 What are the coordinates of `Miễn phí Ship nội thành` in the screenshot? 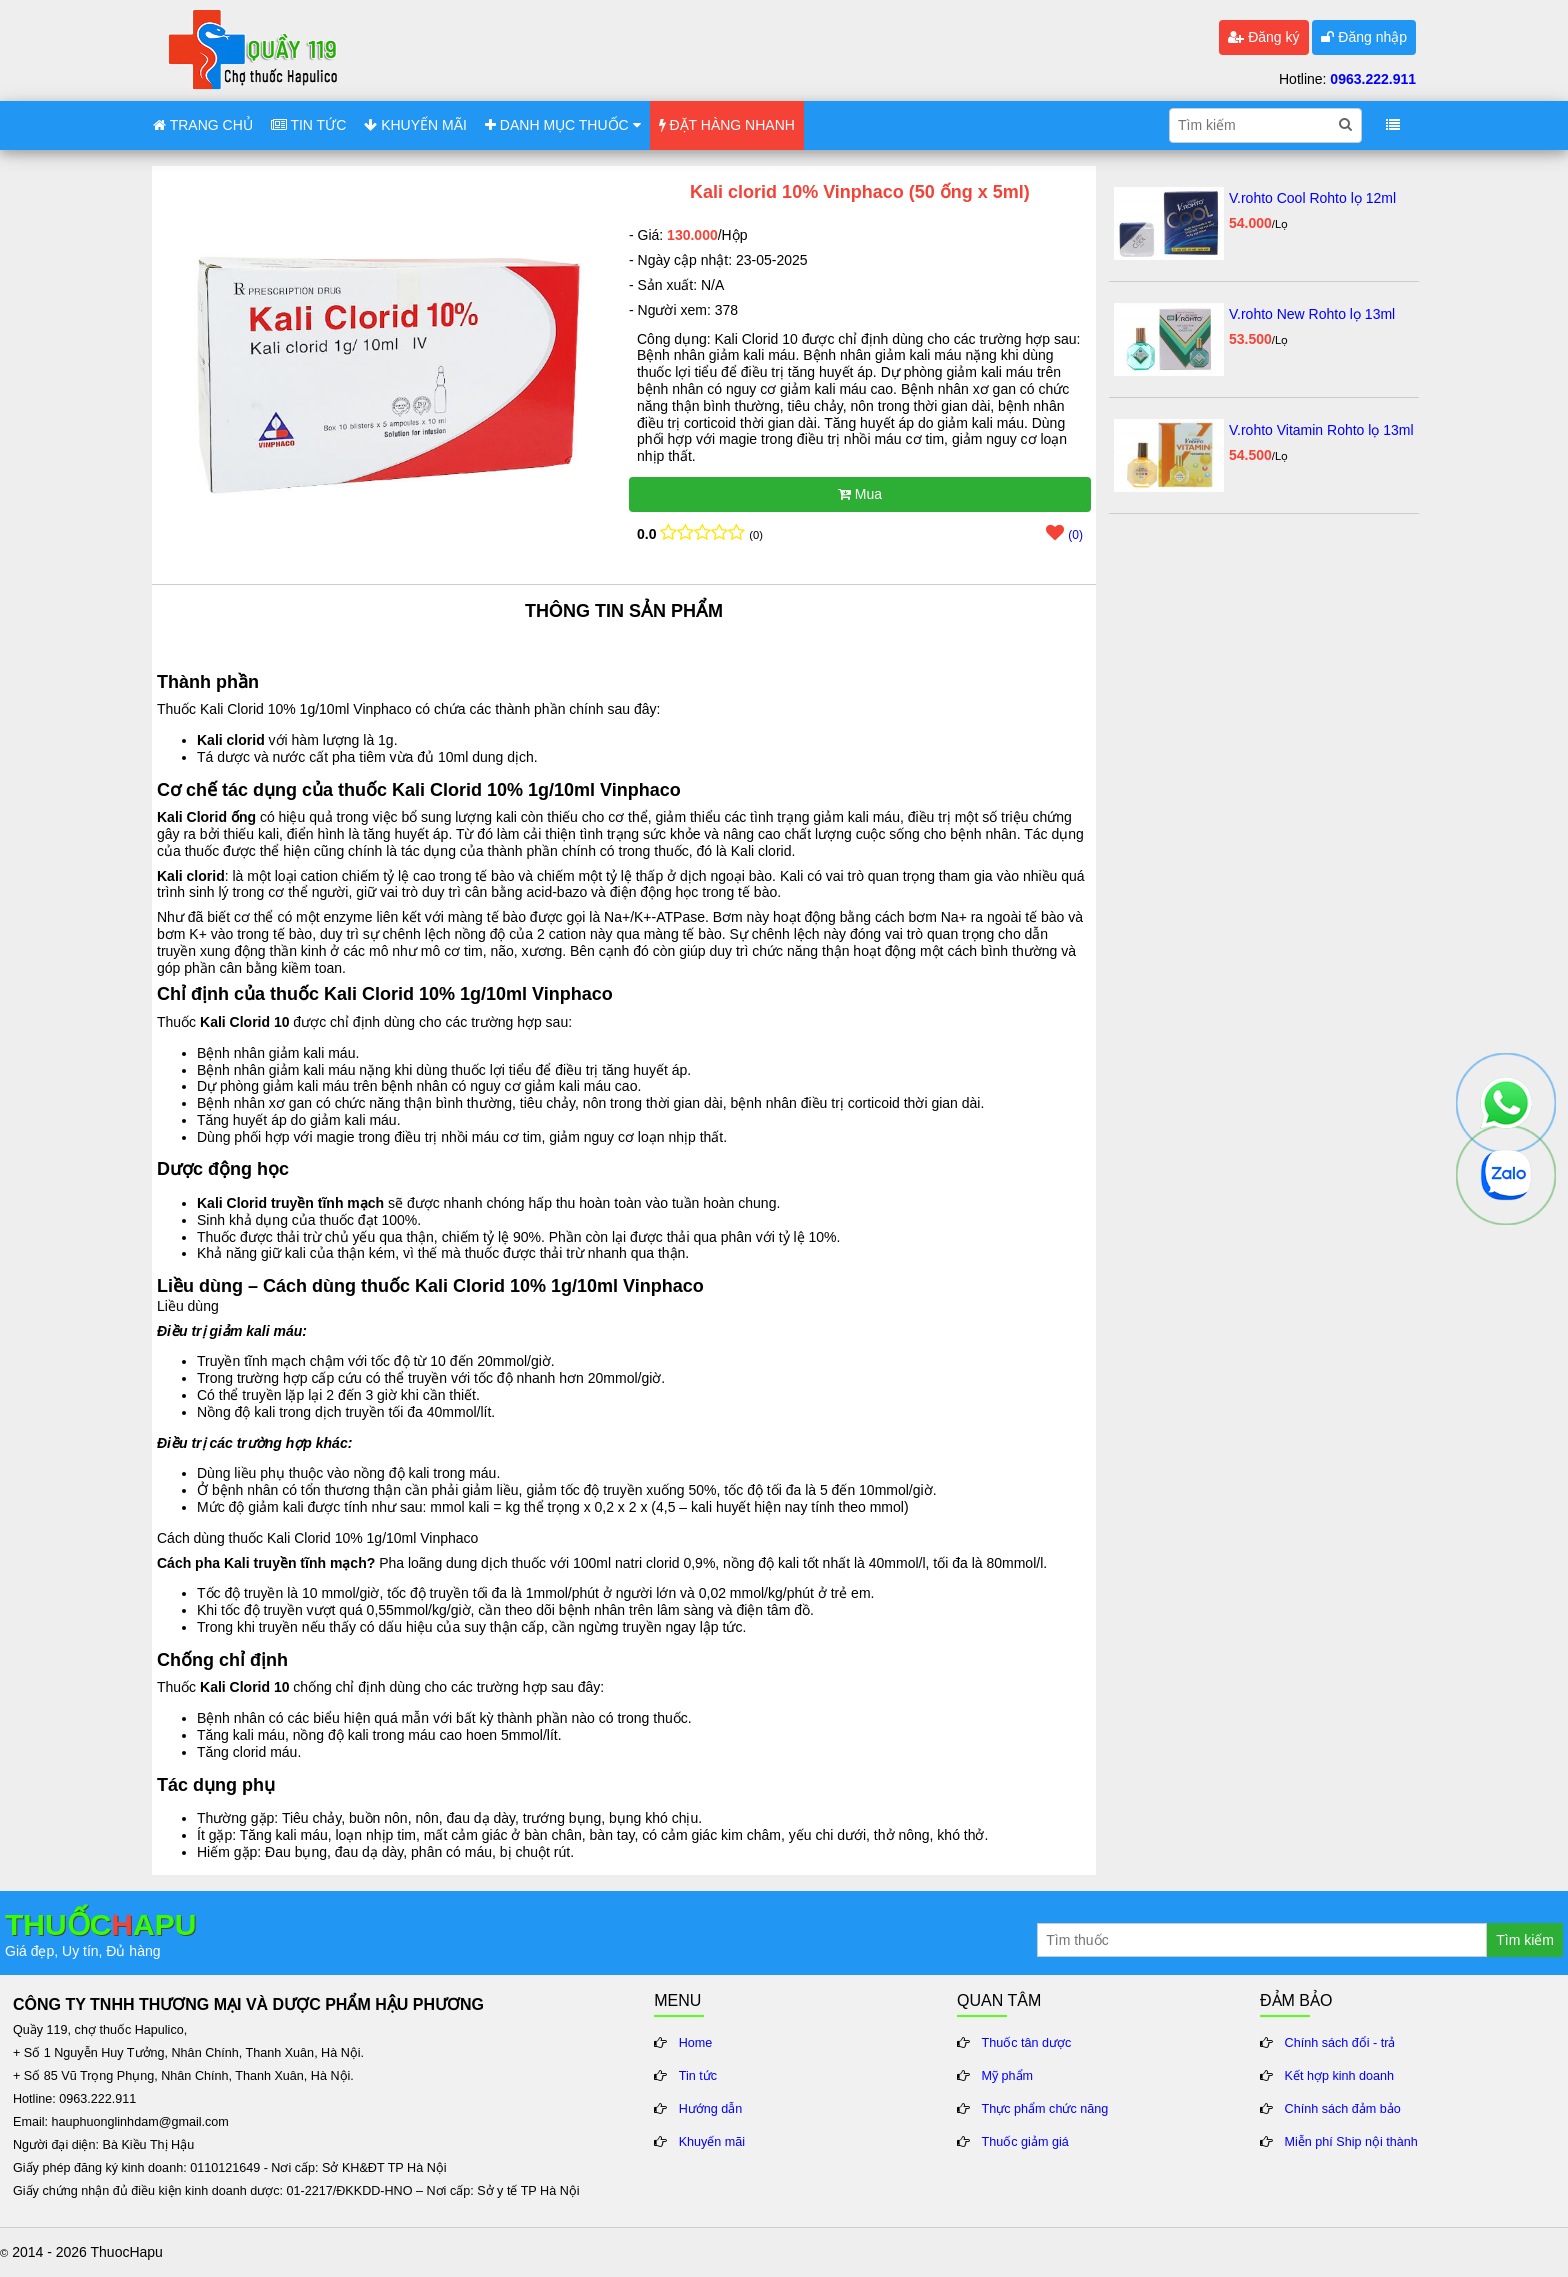 It's located at (1351, 2142).